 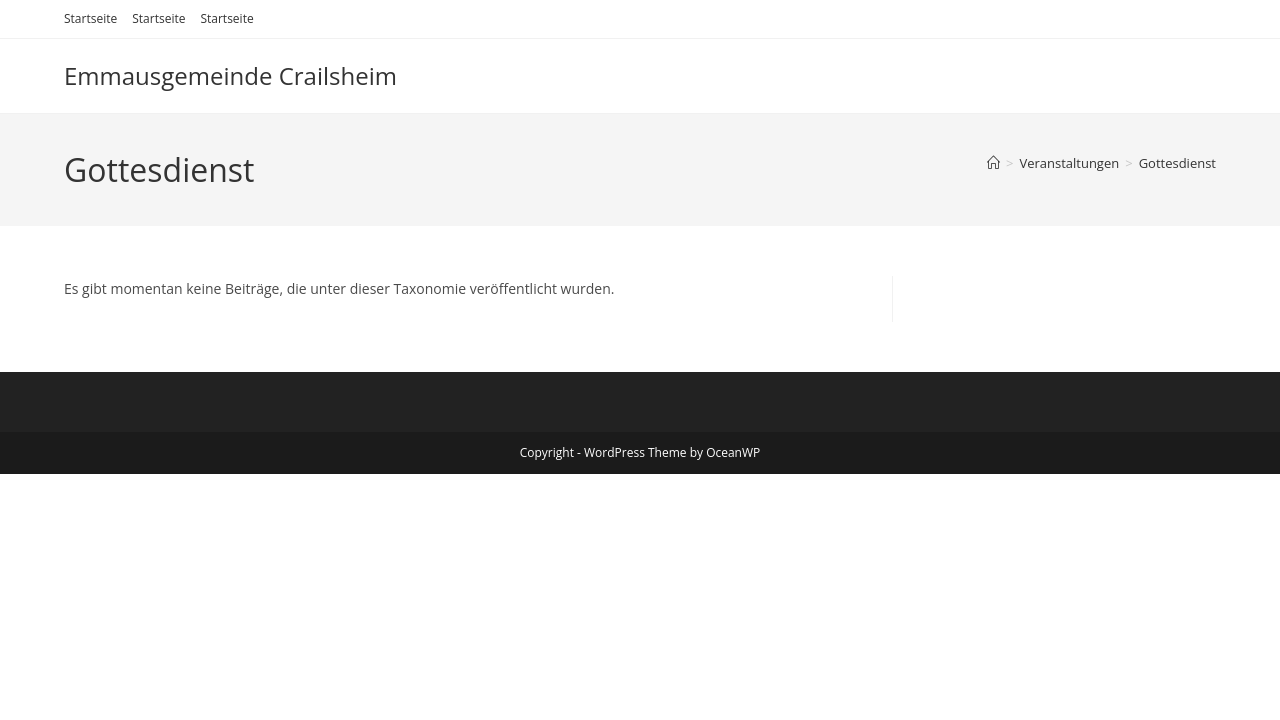 What do you see at coordinates (1177, 163) in the screenshot?
I see `Gottesdienst` at bounding box center [1177, 163].